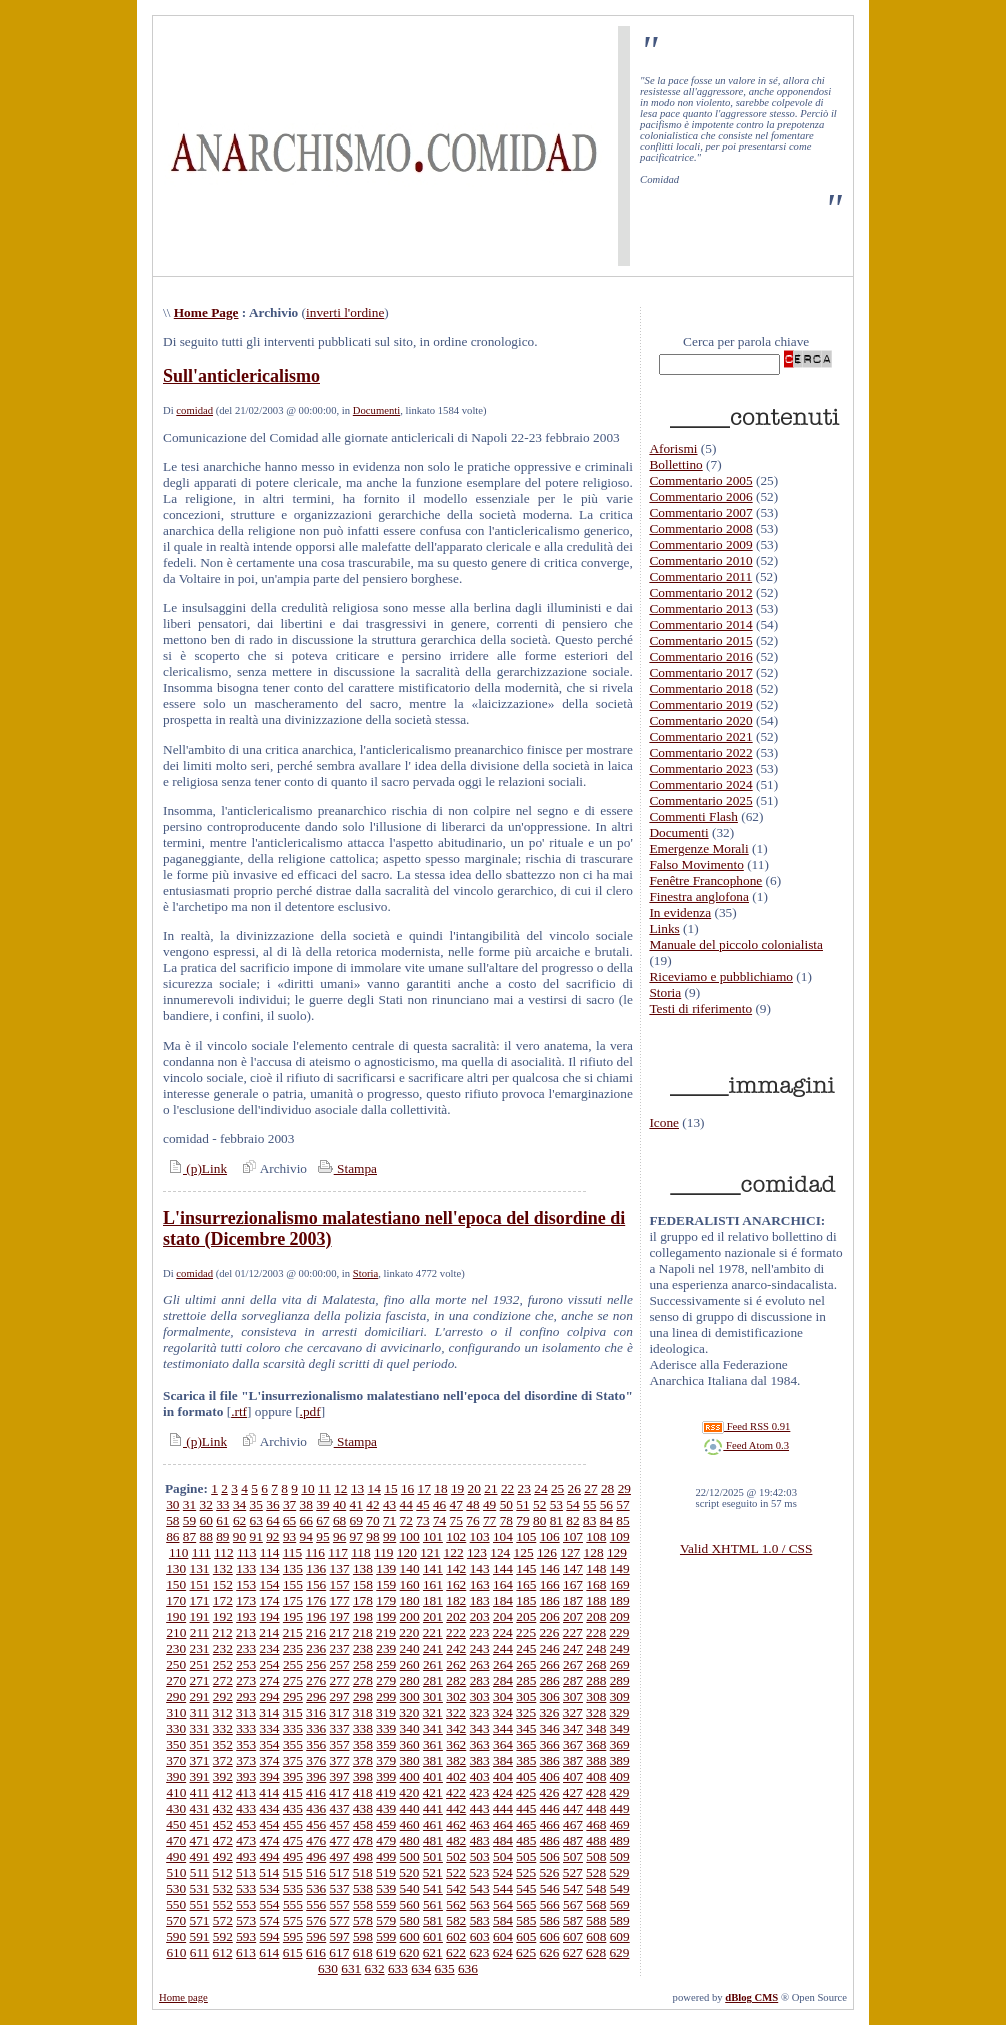  I want to click on 549, so click(620, 1888).